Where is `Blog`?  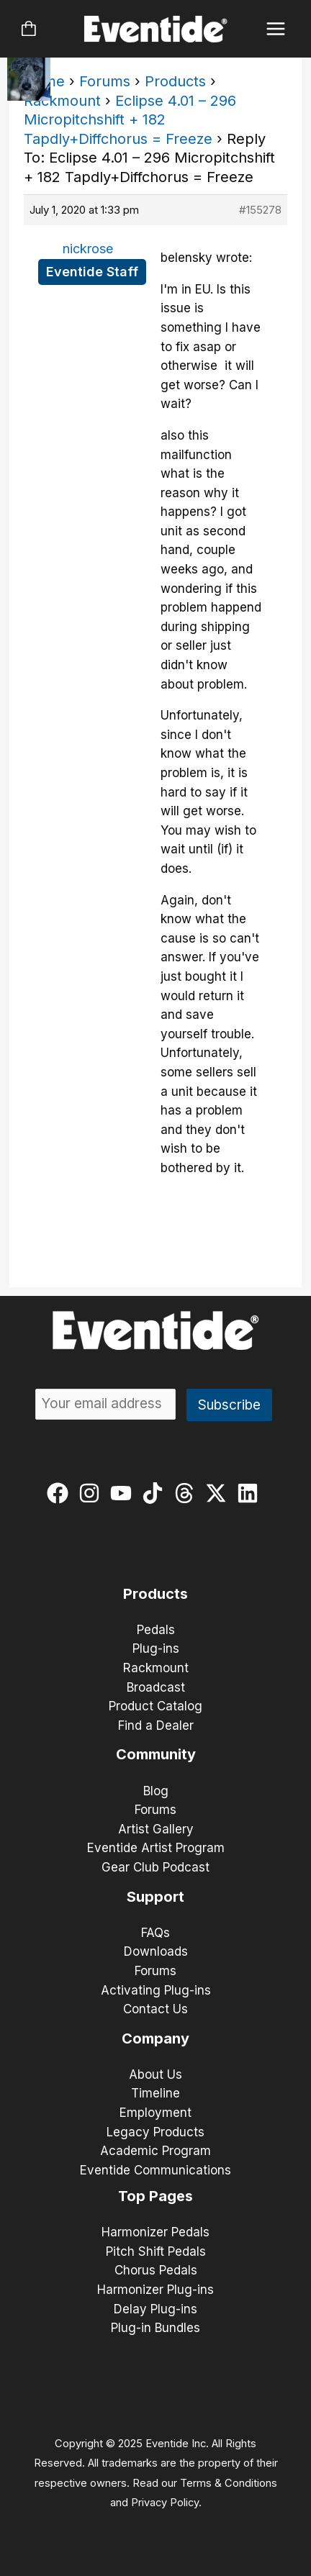 Blog is located at coordinates (155, 1791).